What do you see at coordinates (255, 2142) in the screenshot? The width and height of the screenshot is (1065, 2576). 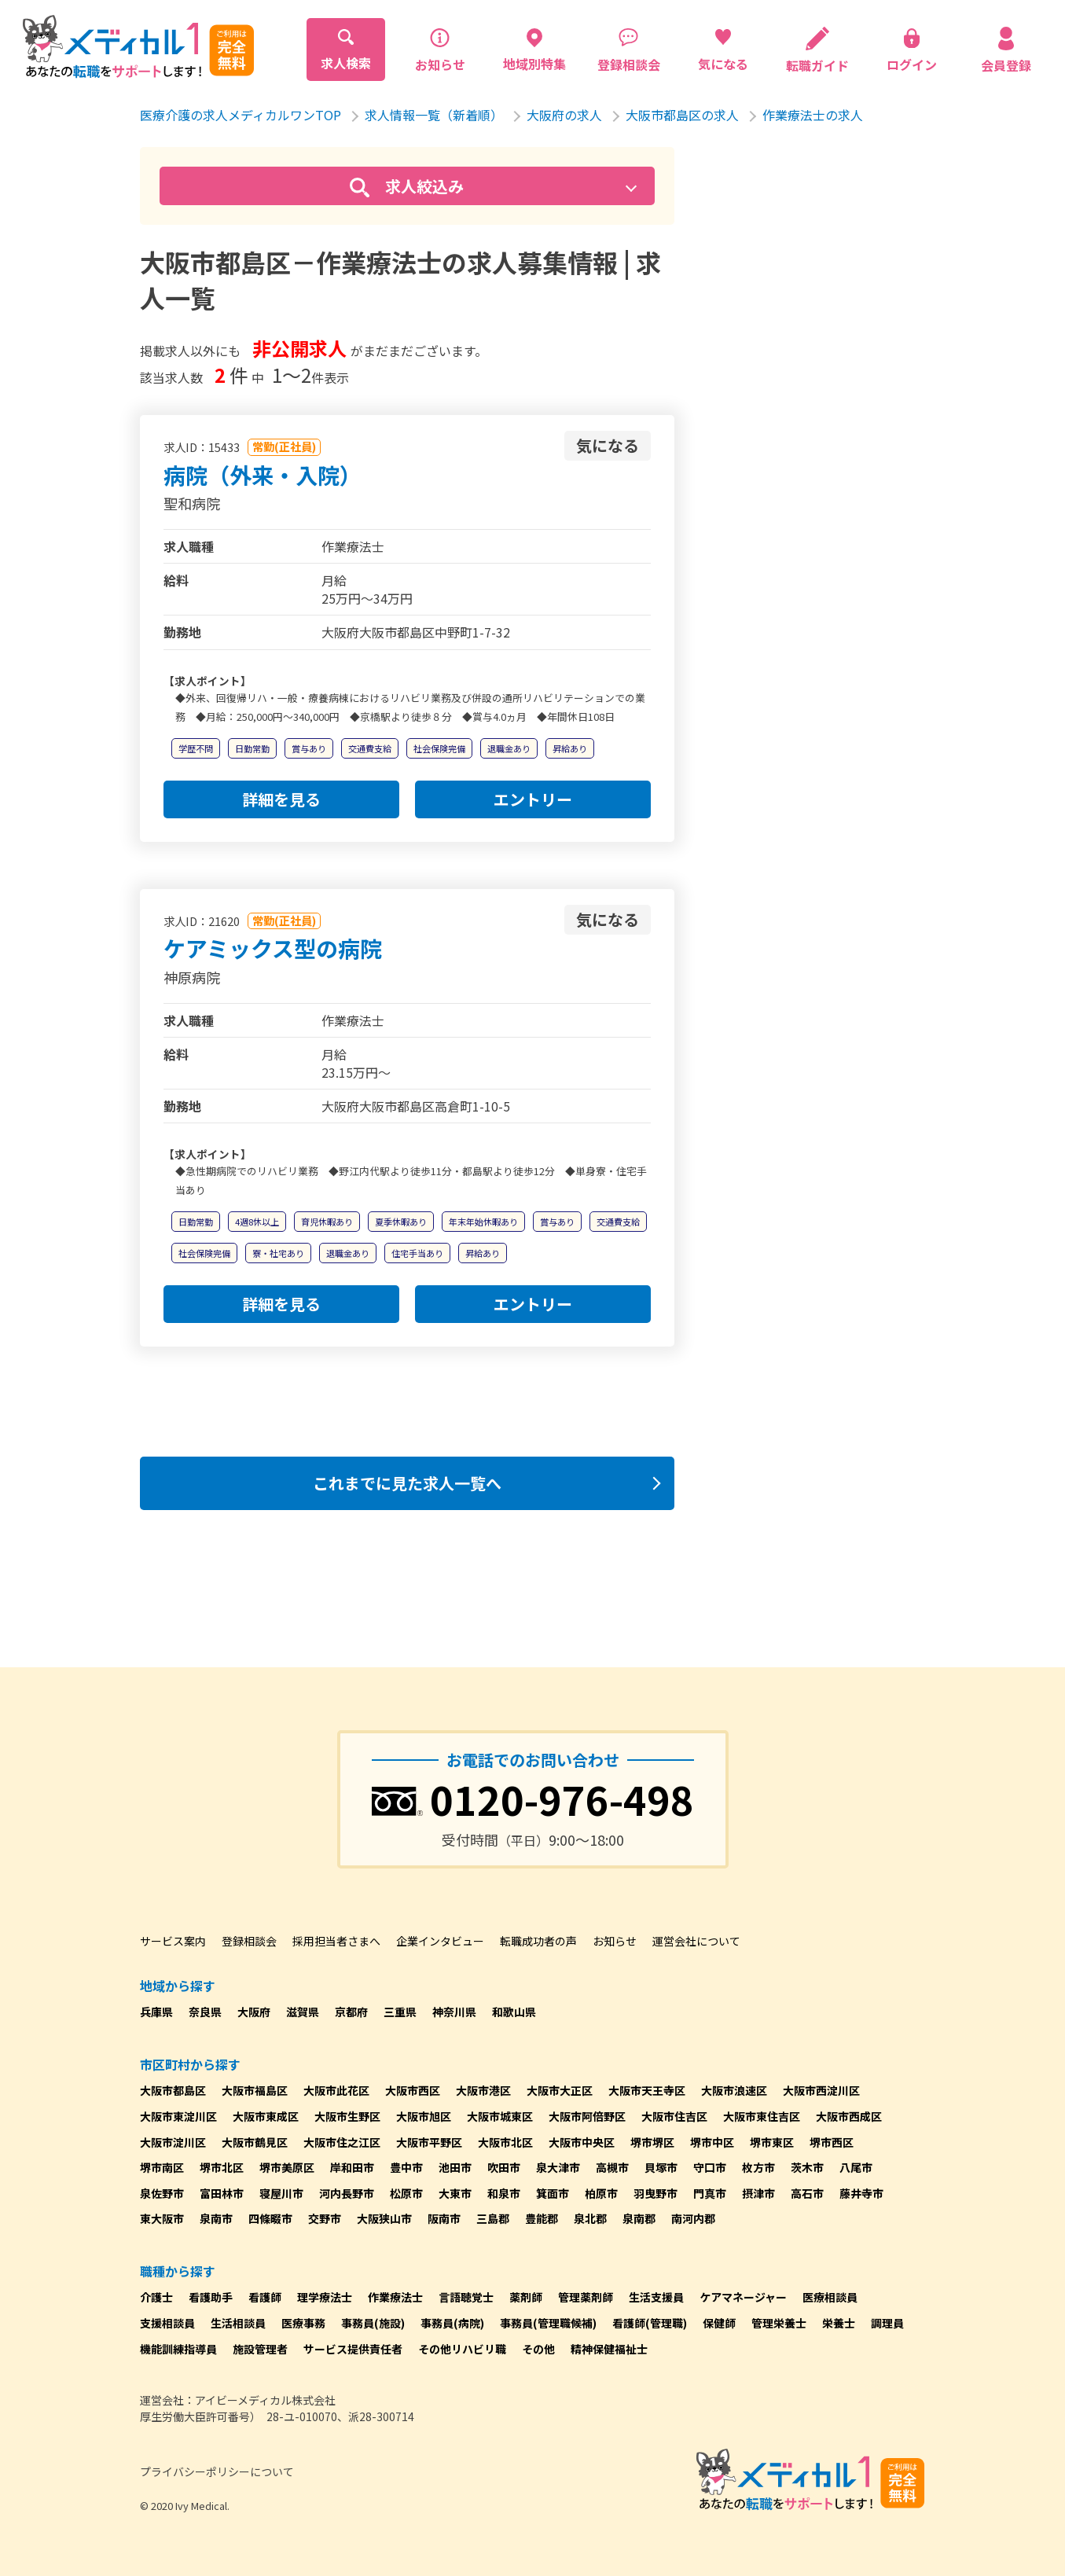 I see `大阪市鶴見区` at bounding box center [255, 2142].